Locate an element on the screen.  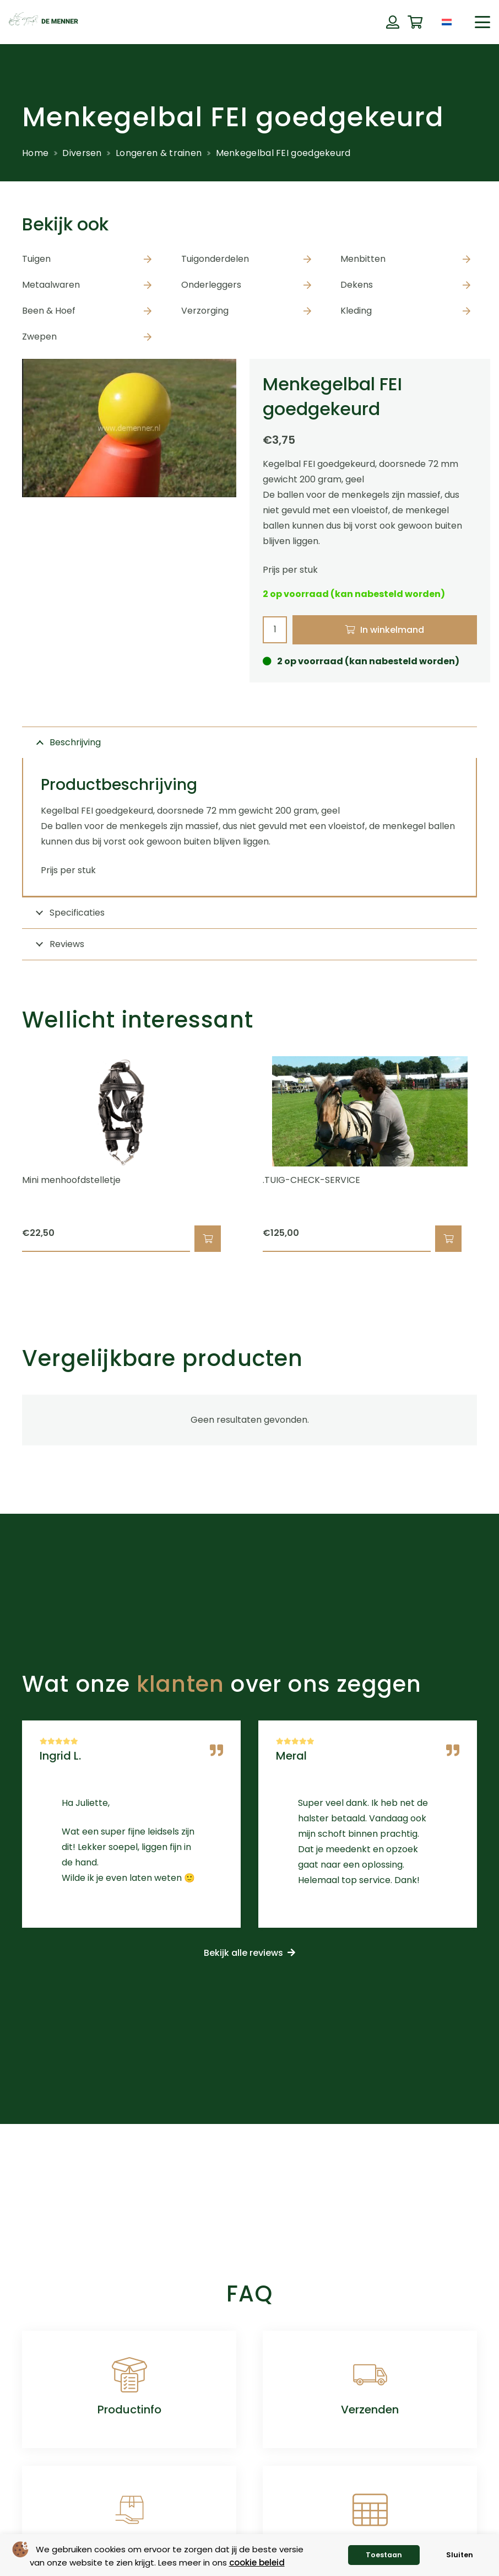
cookie beleid is located at coordinates (257, 2562).